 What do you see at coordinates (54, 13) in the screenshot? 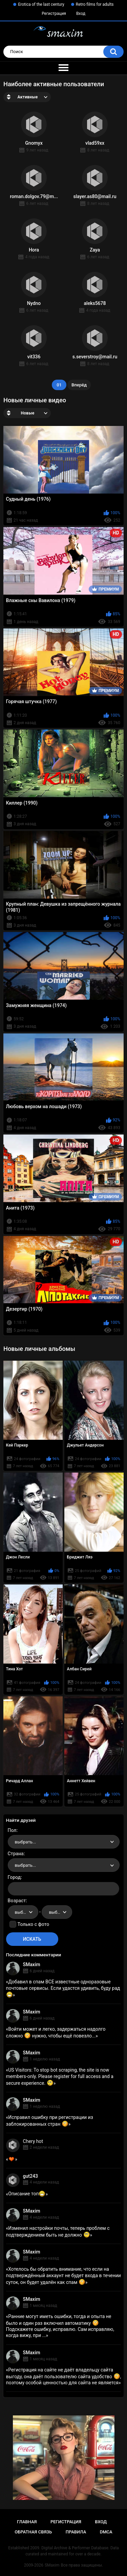
I see `Регистрация` at bounding box center [54, 13].